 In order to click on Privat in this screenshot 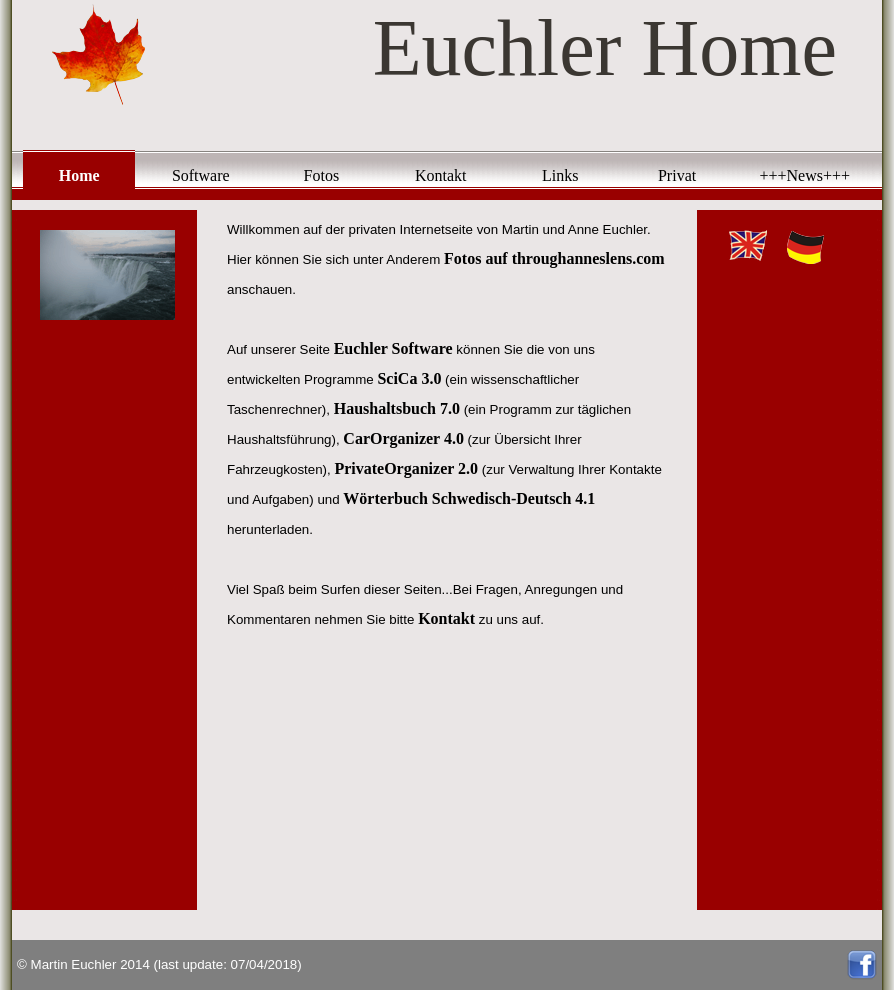, I will do `click(677, 175)`.